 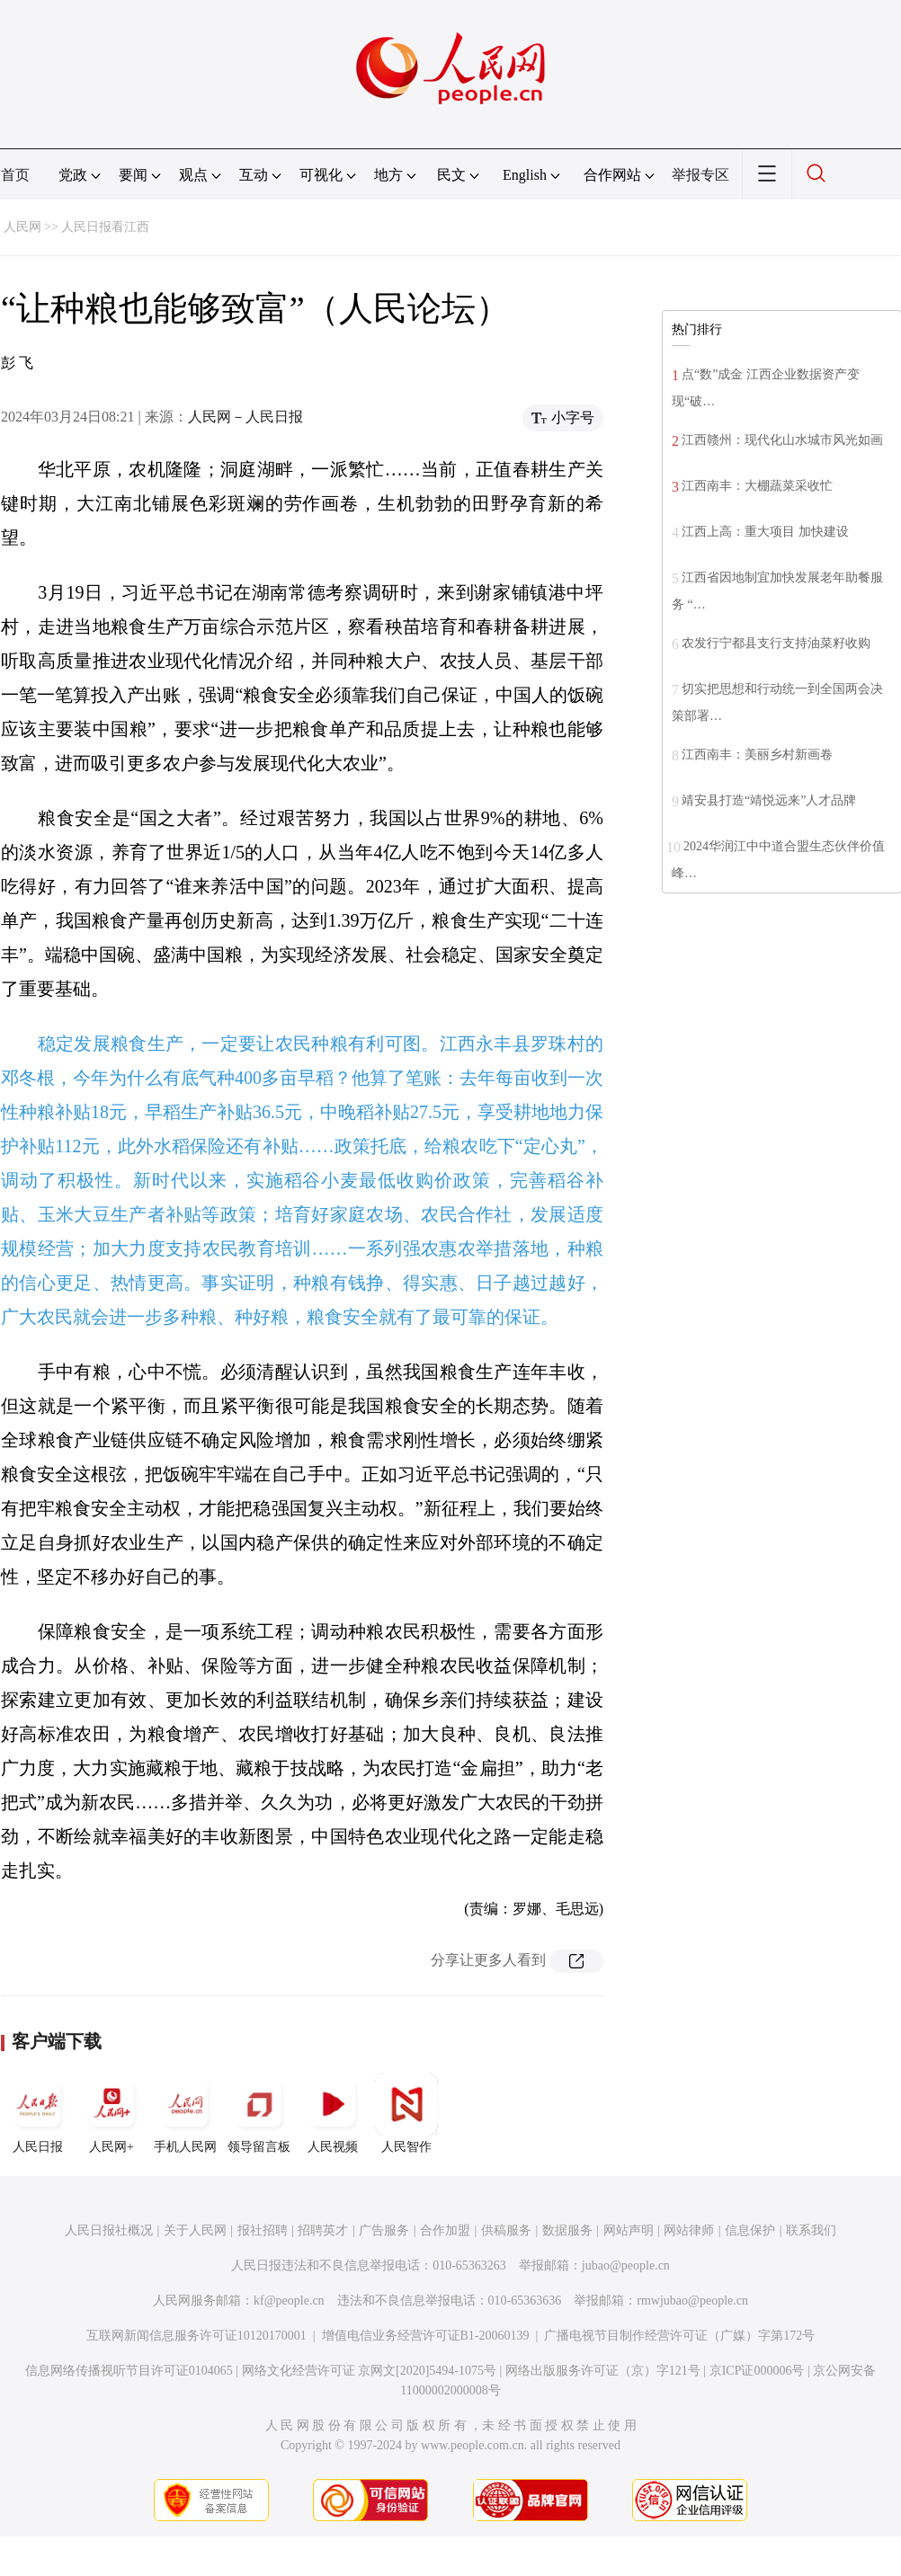 I want to click on 网站声明, so click(x=628, y=2230).